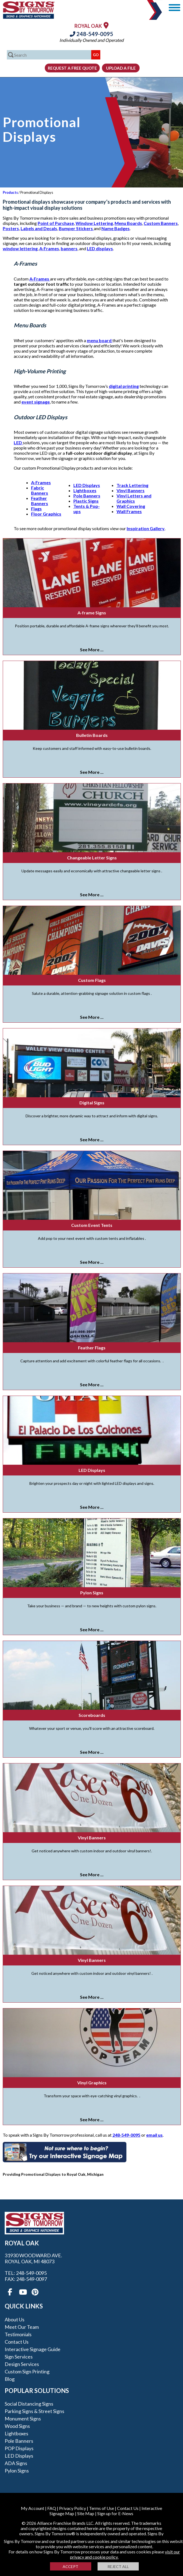  What do you see at coordinates (128, 223) in the screenshot?
I see `Menu Boards` at bounding box center [128, 223].